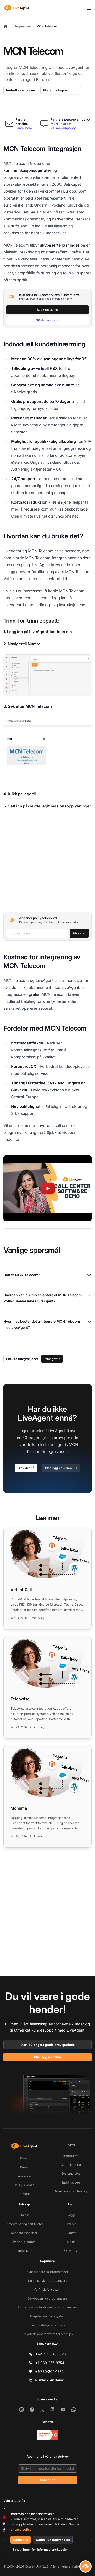 This screenshot has width=95, height=2576. What do you see at coordinates (49, 2371) in the screenshot?
I see `+1-786-204-1375` at bounding box center [49, 2371].